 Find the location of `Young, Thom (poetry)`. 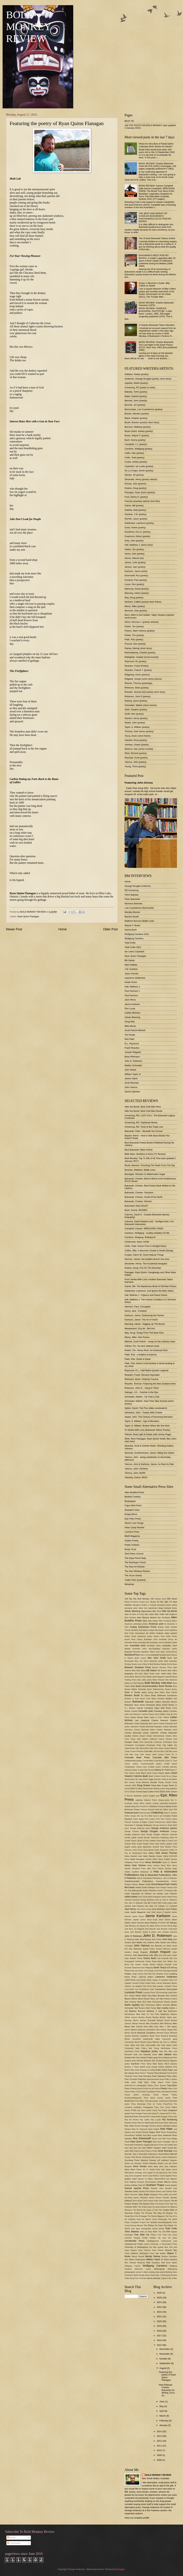

Young, Thom (poetry) is located at coordinates (135, 766).